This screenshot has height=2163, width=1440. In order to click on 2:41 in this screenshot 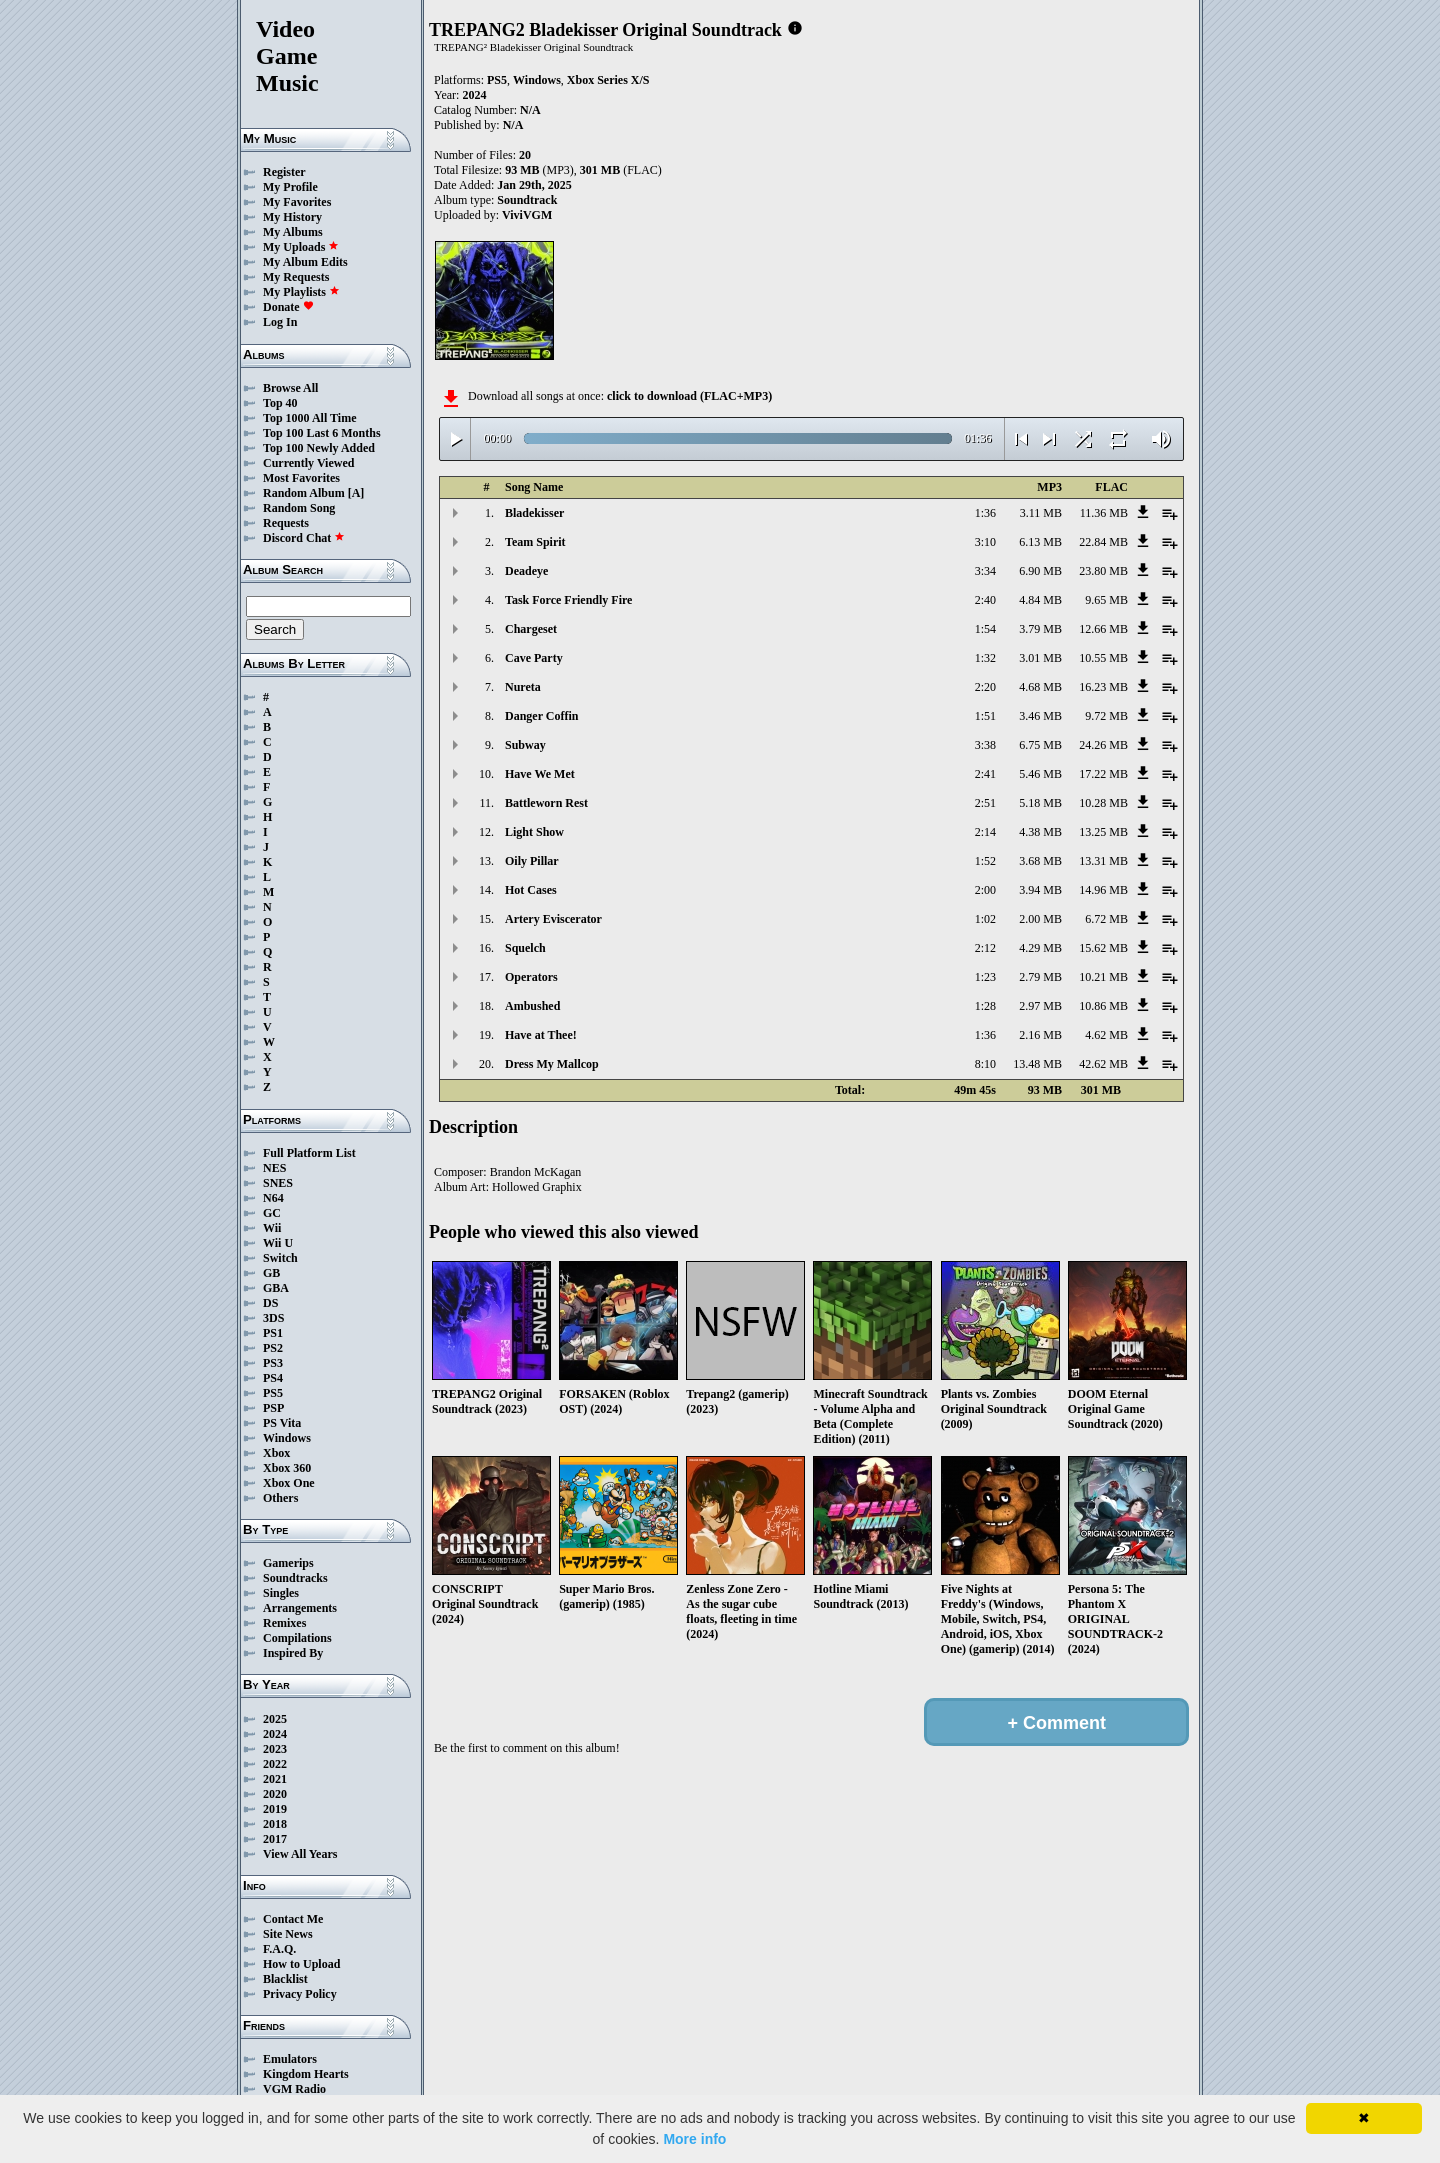, I will do `click(985, 774)`.